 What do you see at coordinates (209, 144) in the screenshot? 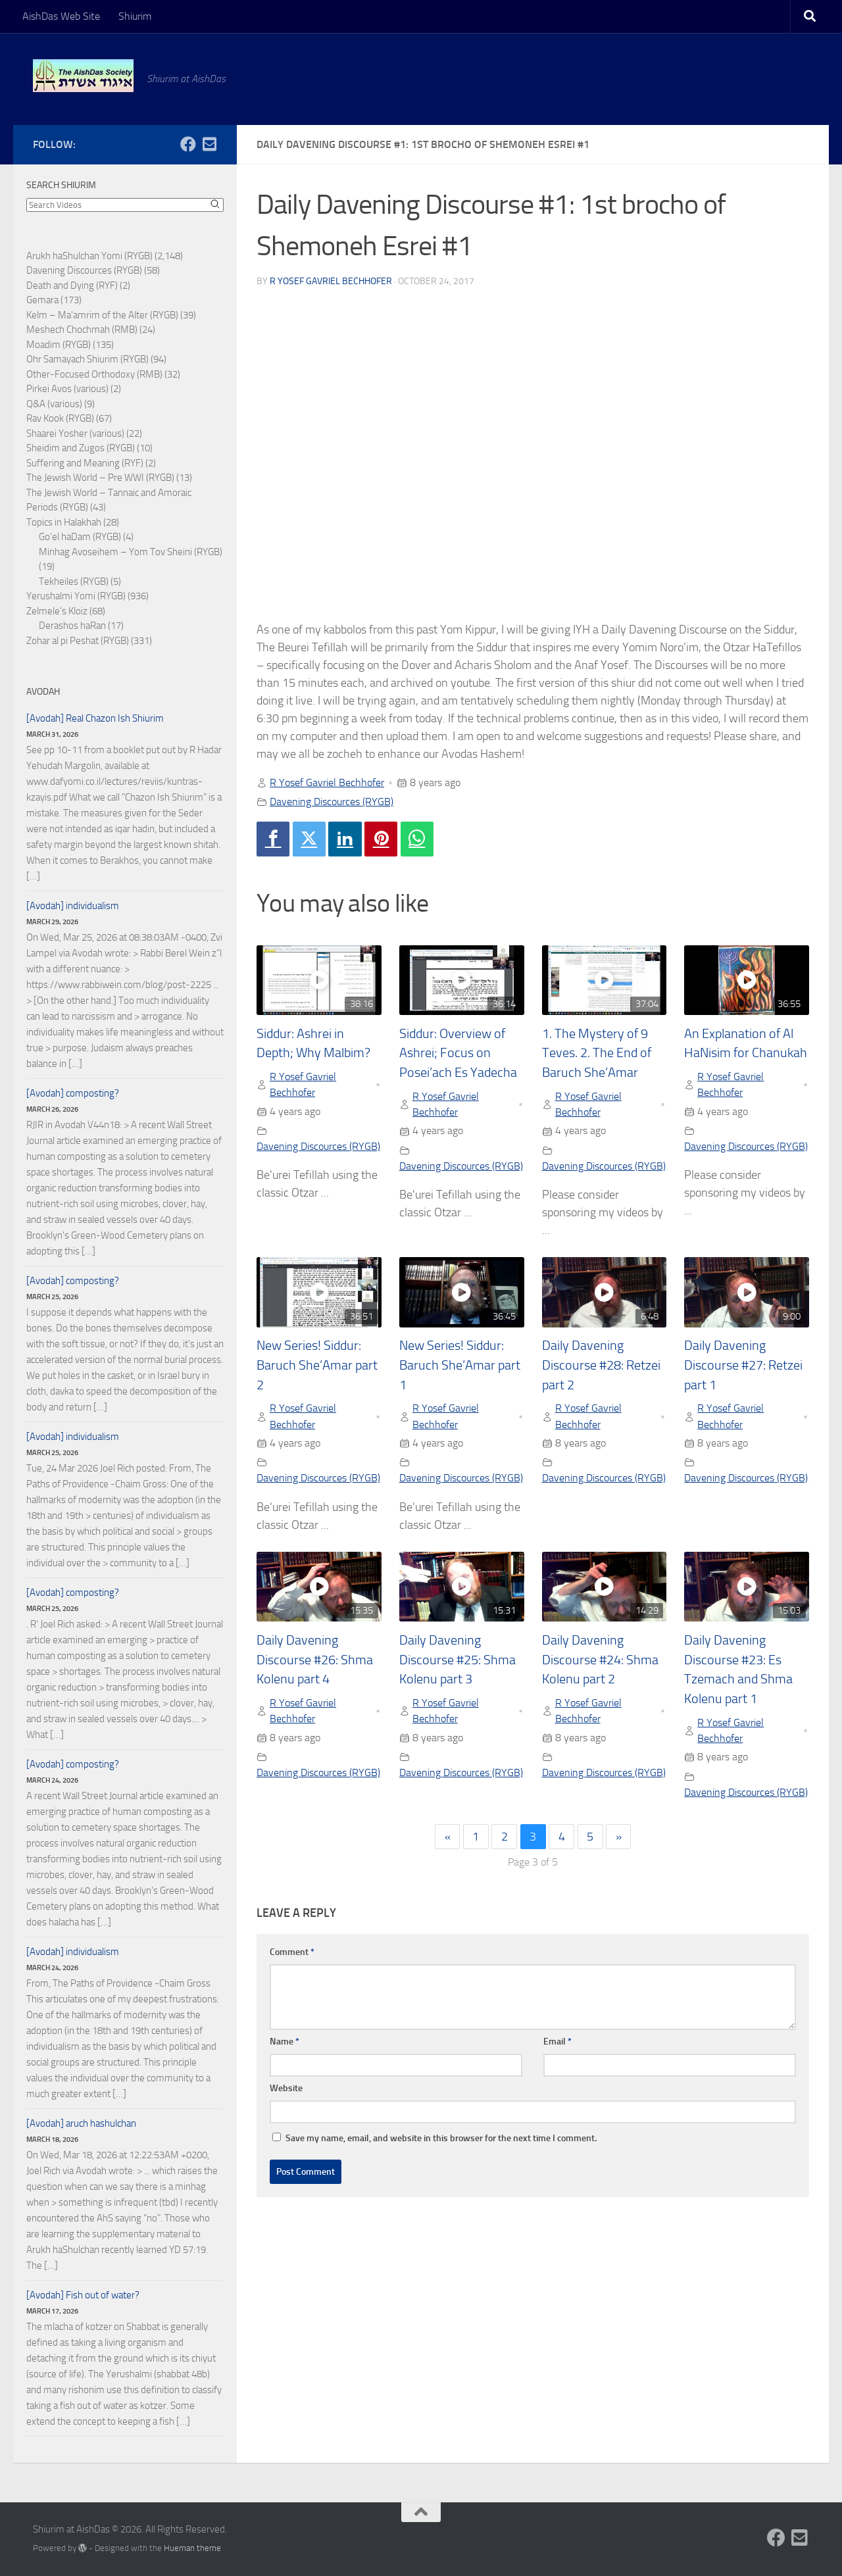
I see `[Follow us on Email-square]` at bounding box center [209, 144].